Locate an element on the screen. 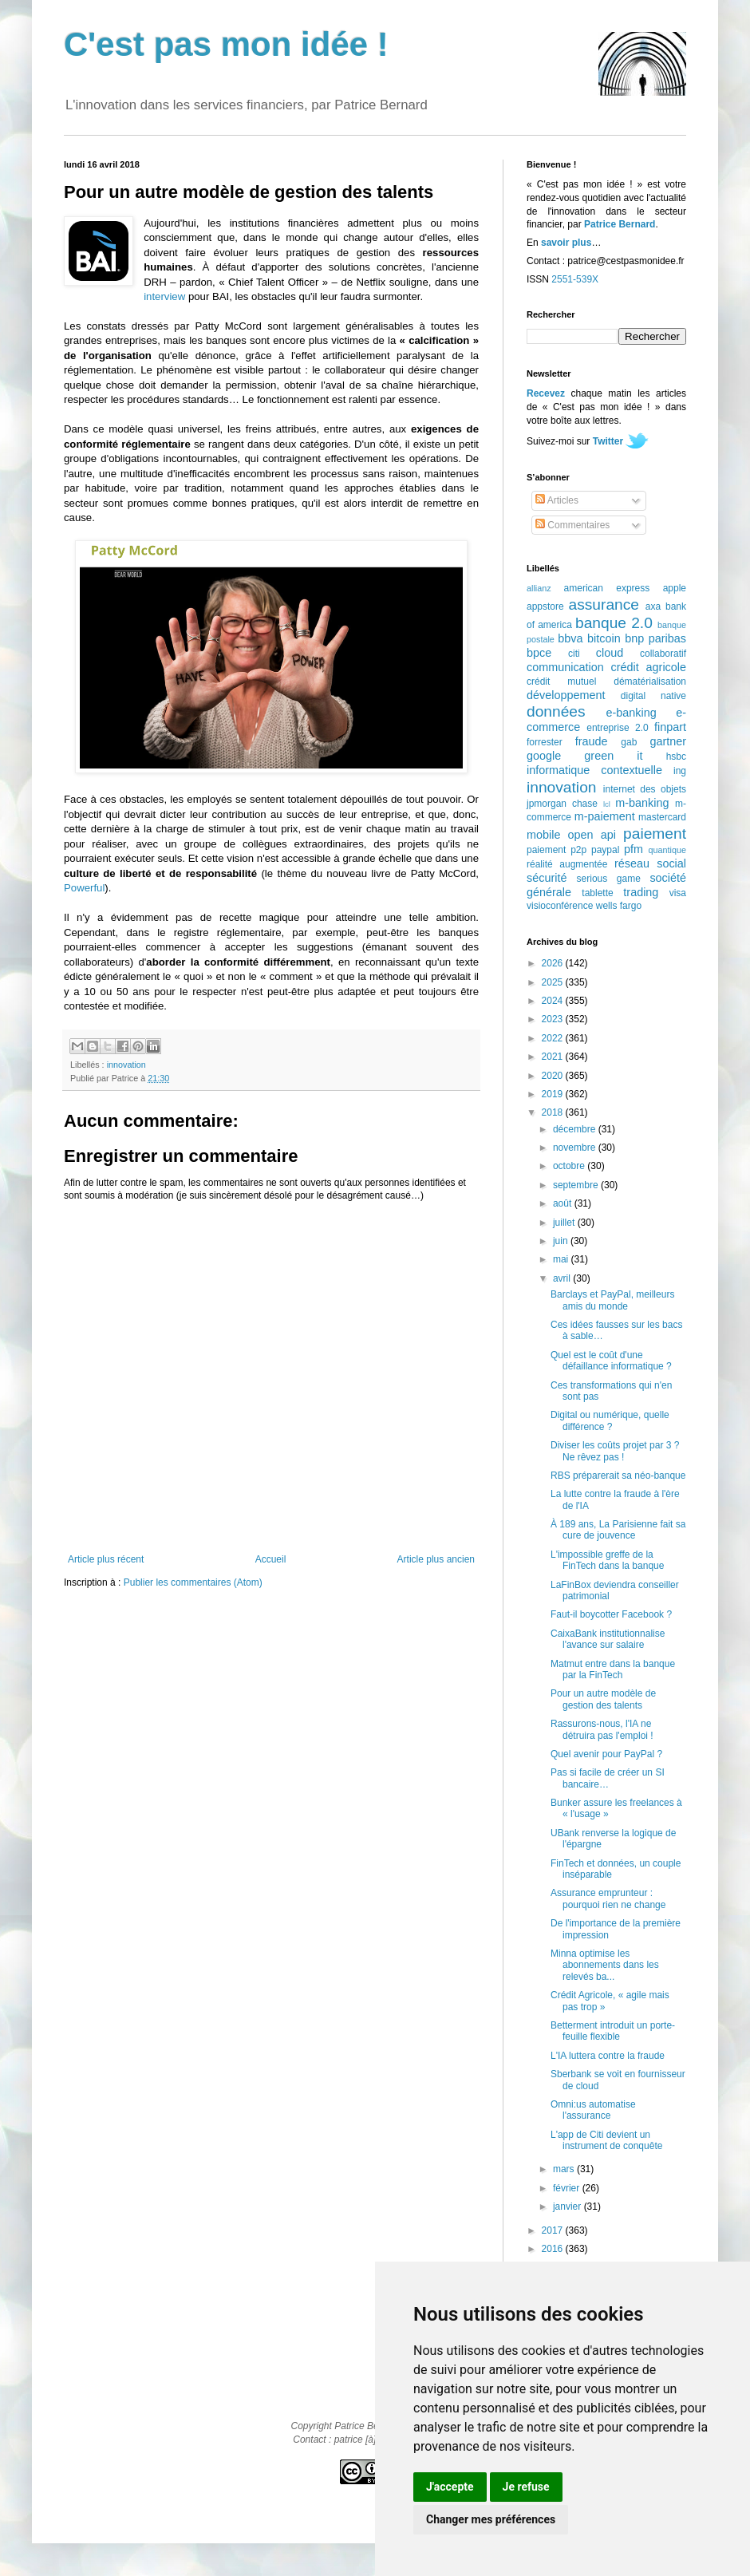 The width and height of the screenshot is (750, 2576). gab is located at coordinates (629, 742).